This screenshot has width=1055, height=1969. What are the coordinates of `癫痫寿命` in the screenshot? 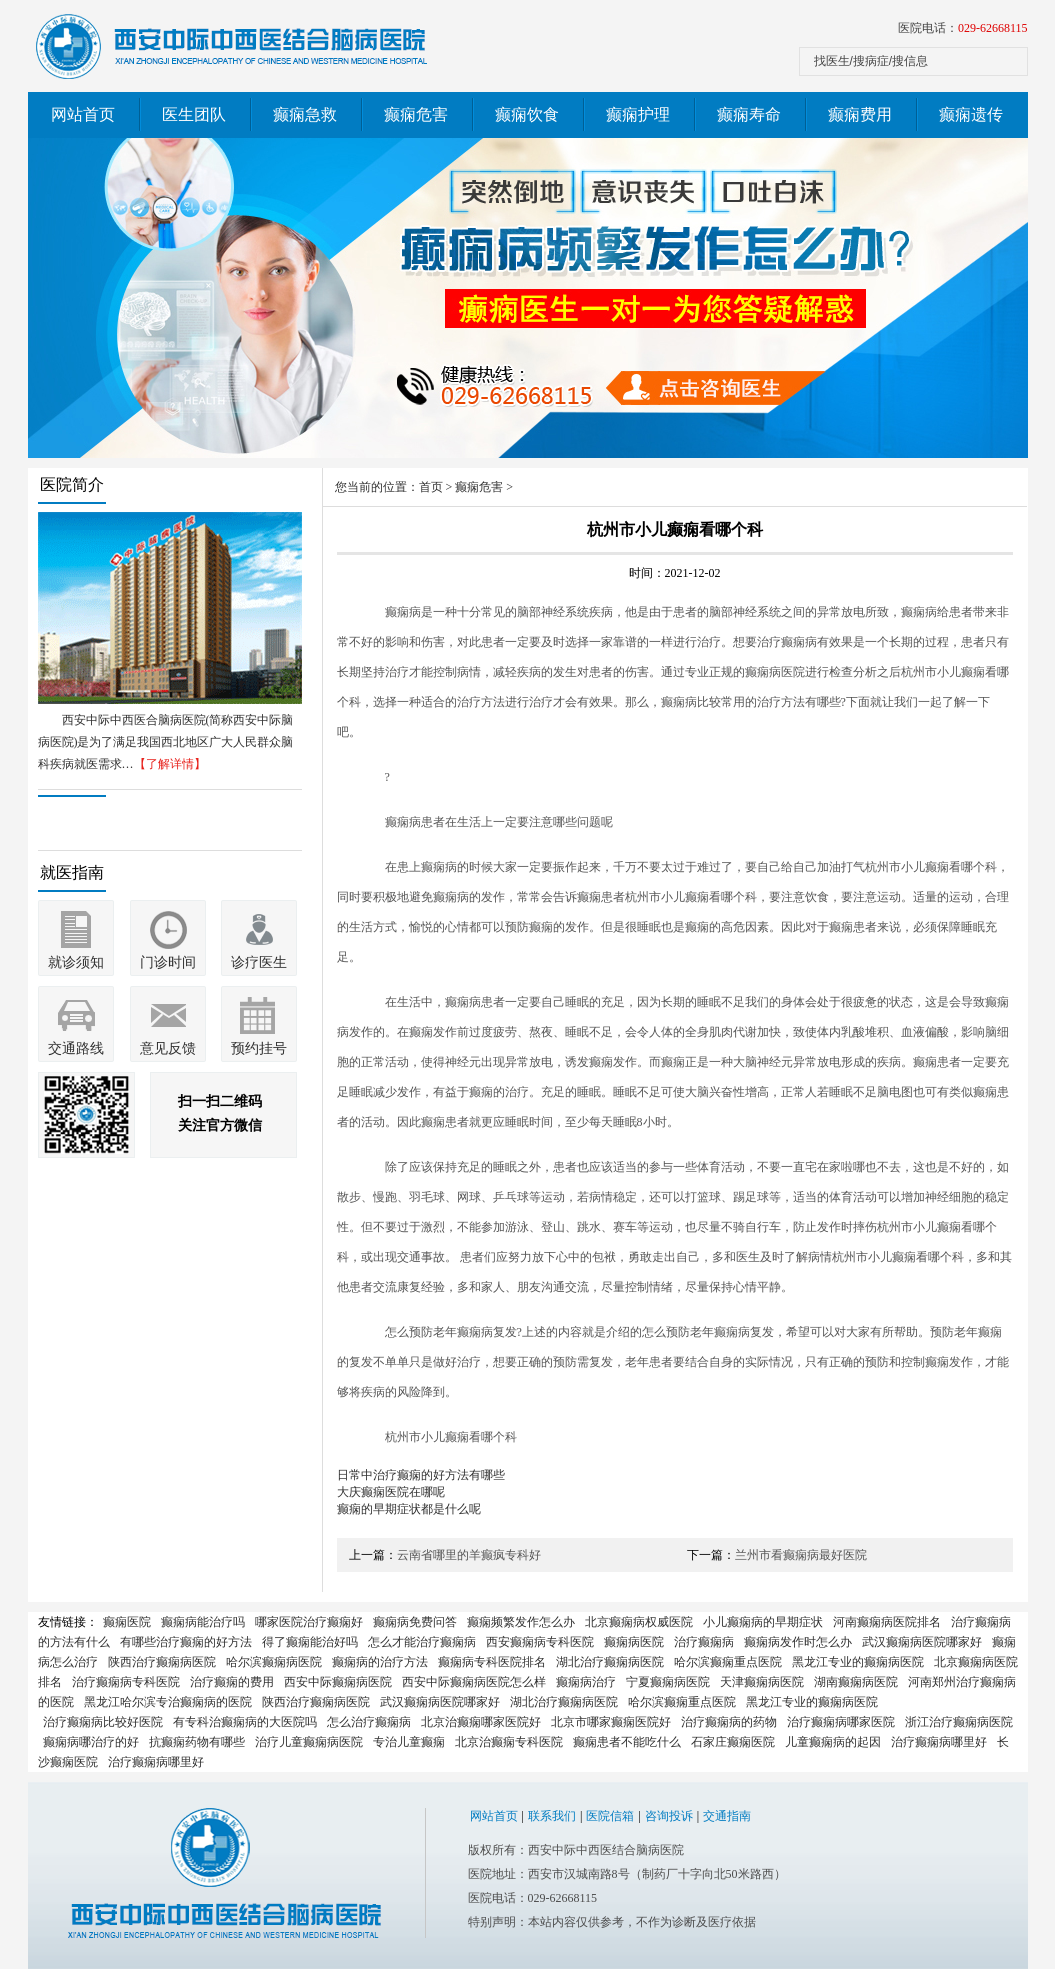 It's located at (749, 114).